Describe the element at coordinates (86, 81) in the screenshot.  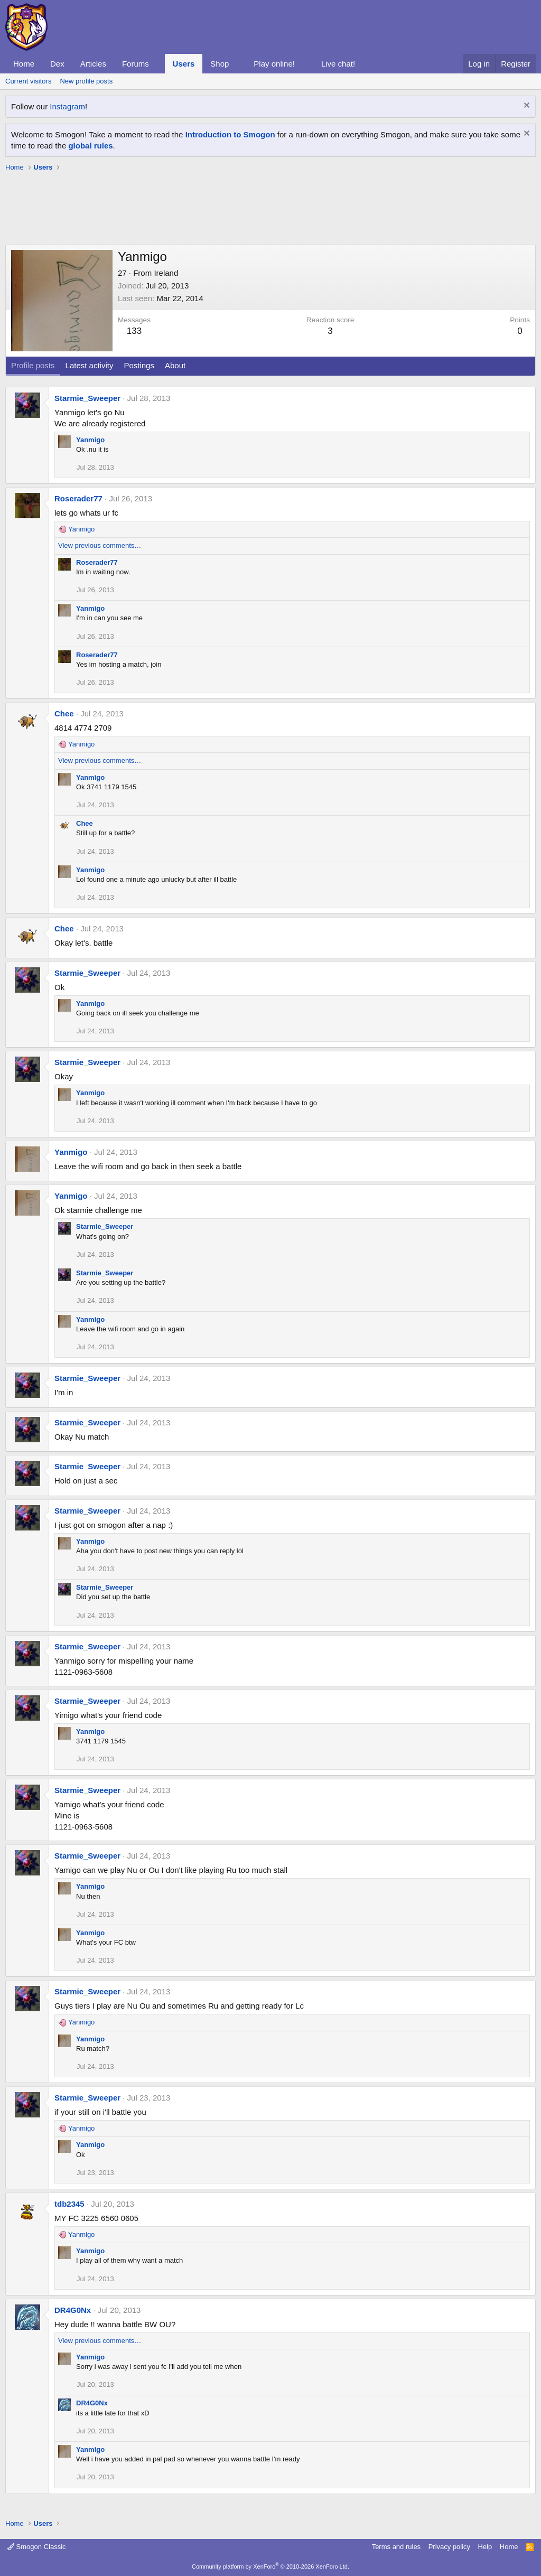
I see `New profile posts` at that location.